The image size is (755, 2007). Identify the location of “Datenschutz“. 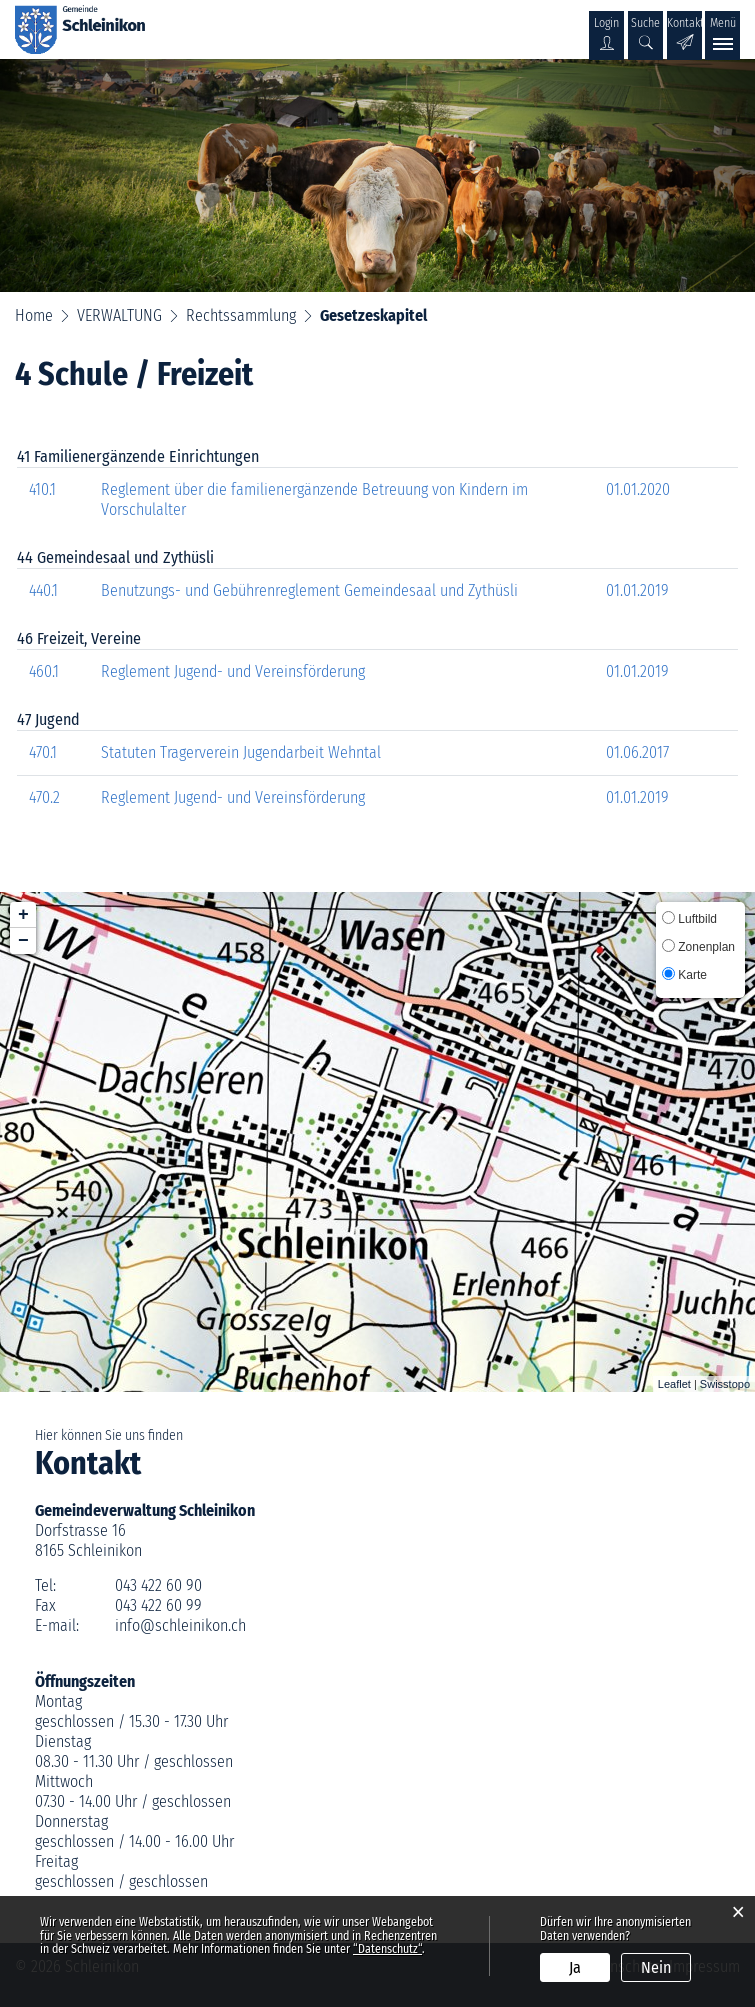
(387, 1949).